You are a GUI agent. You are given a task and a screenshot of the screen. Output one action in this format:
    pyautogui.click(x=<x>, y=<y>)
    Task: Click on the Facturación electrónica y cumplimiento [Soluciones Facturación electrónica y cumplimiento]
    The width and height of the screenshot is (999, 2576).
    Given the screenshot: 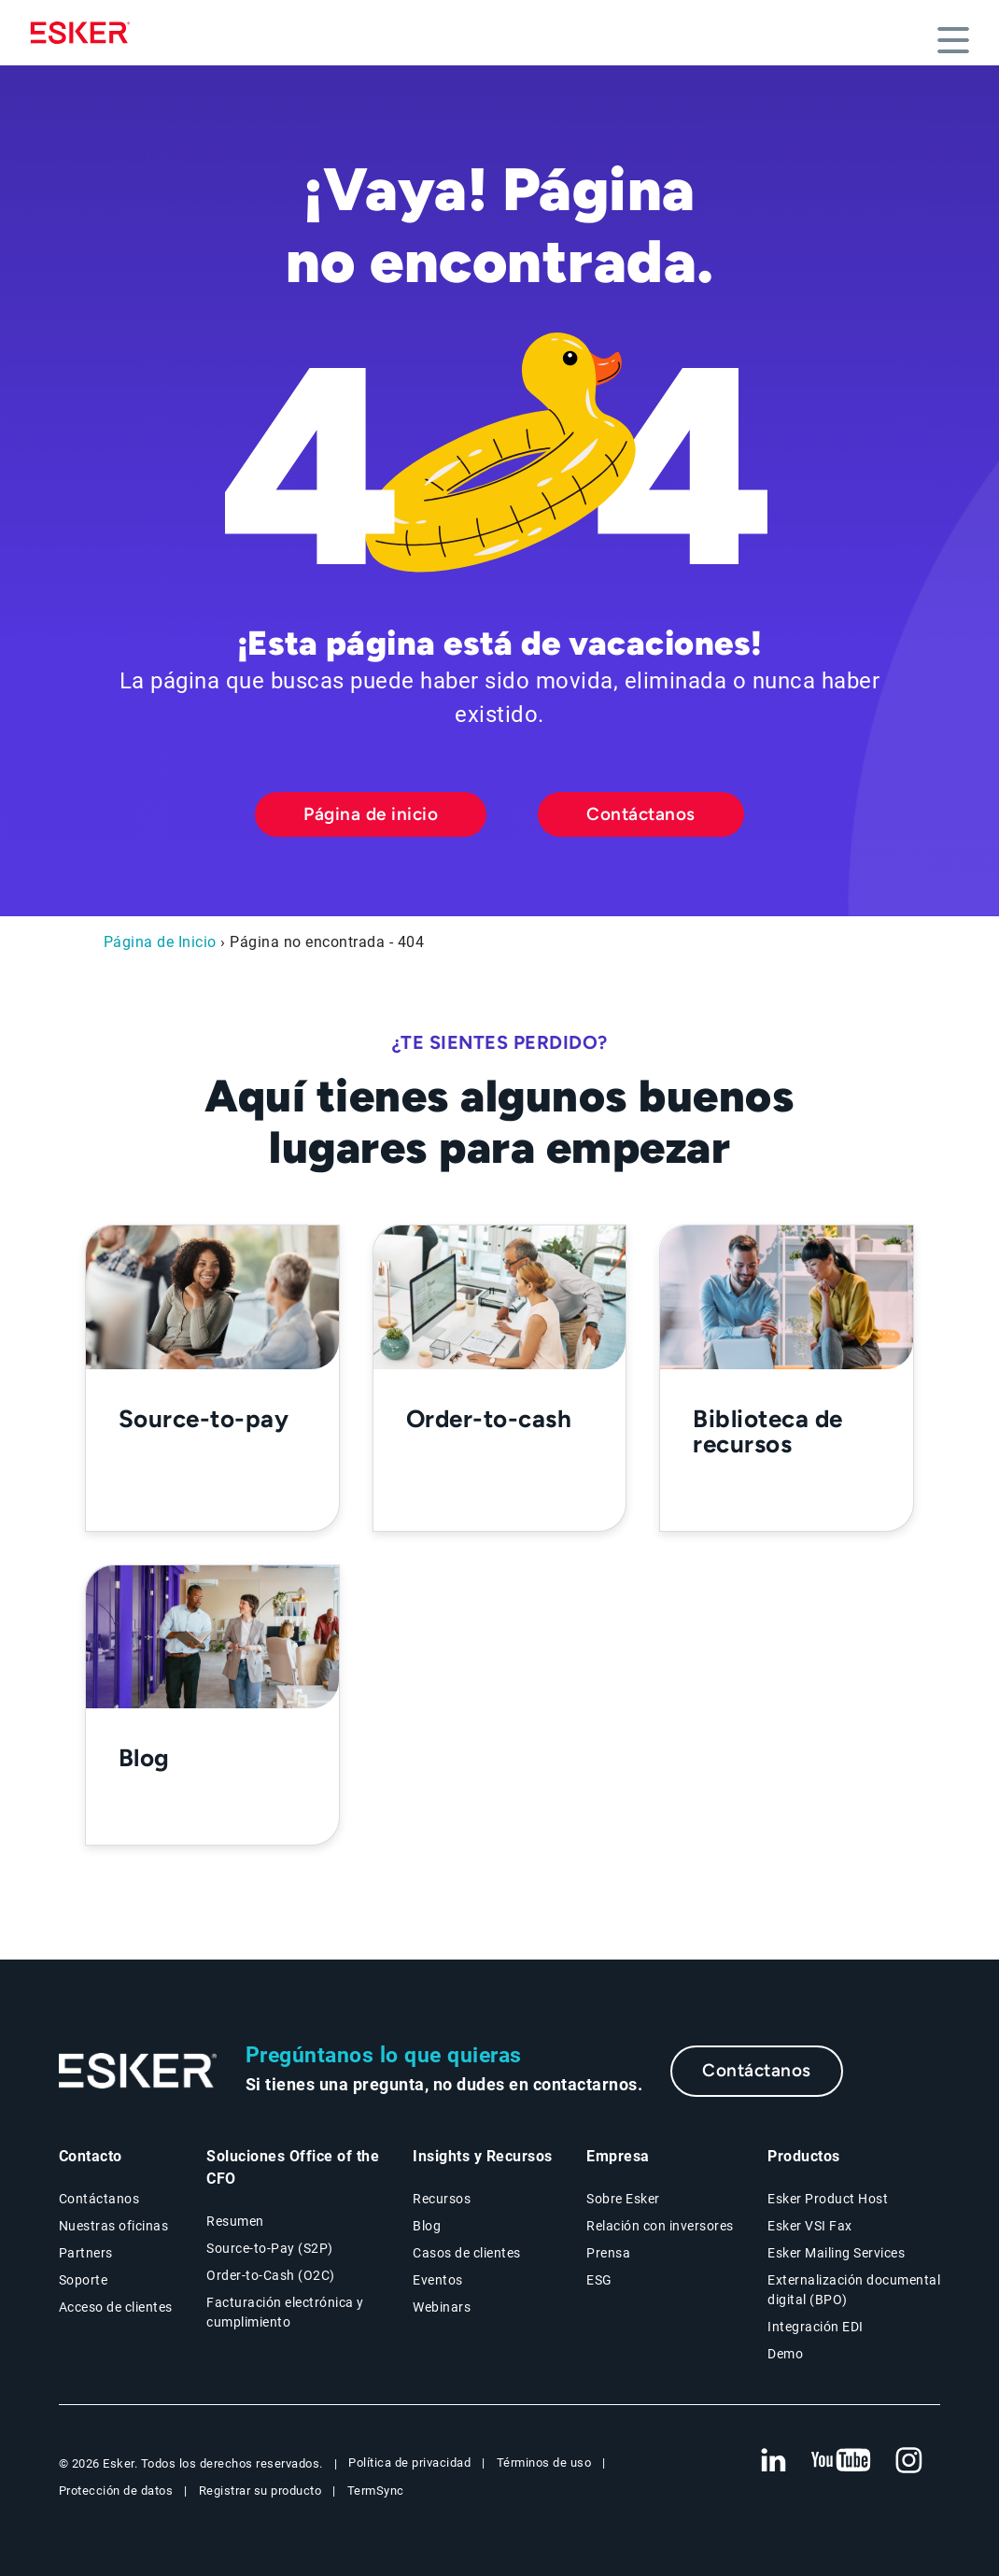 What is the action you would take?
    pyautogui.click(x=285, y=2312)
    